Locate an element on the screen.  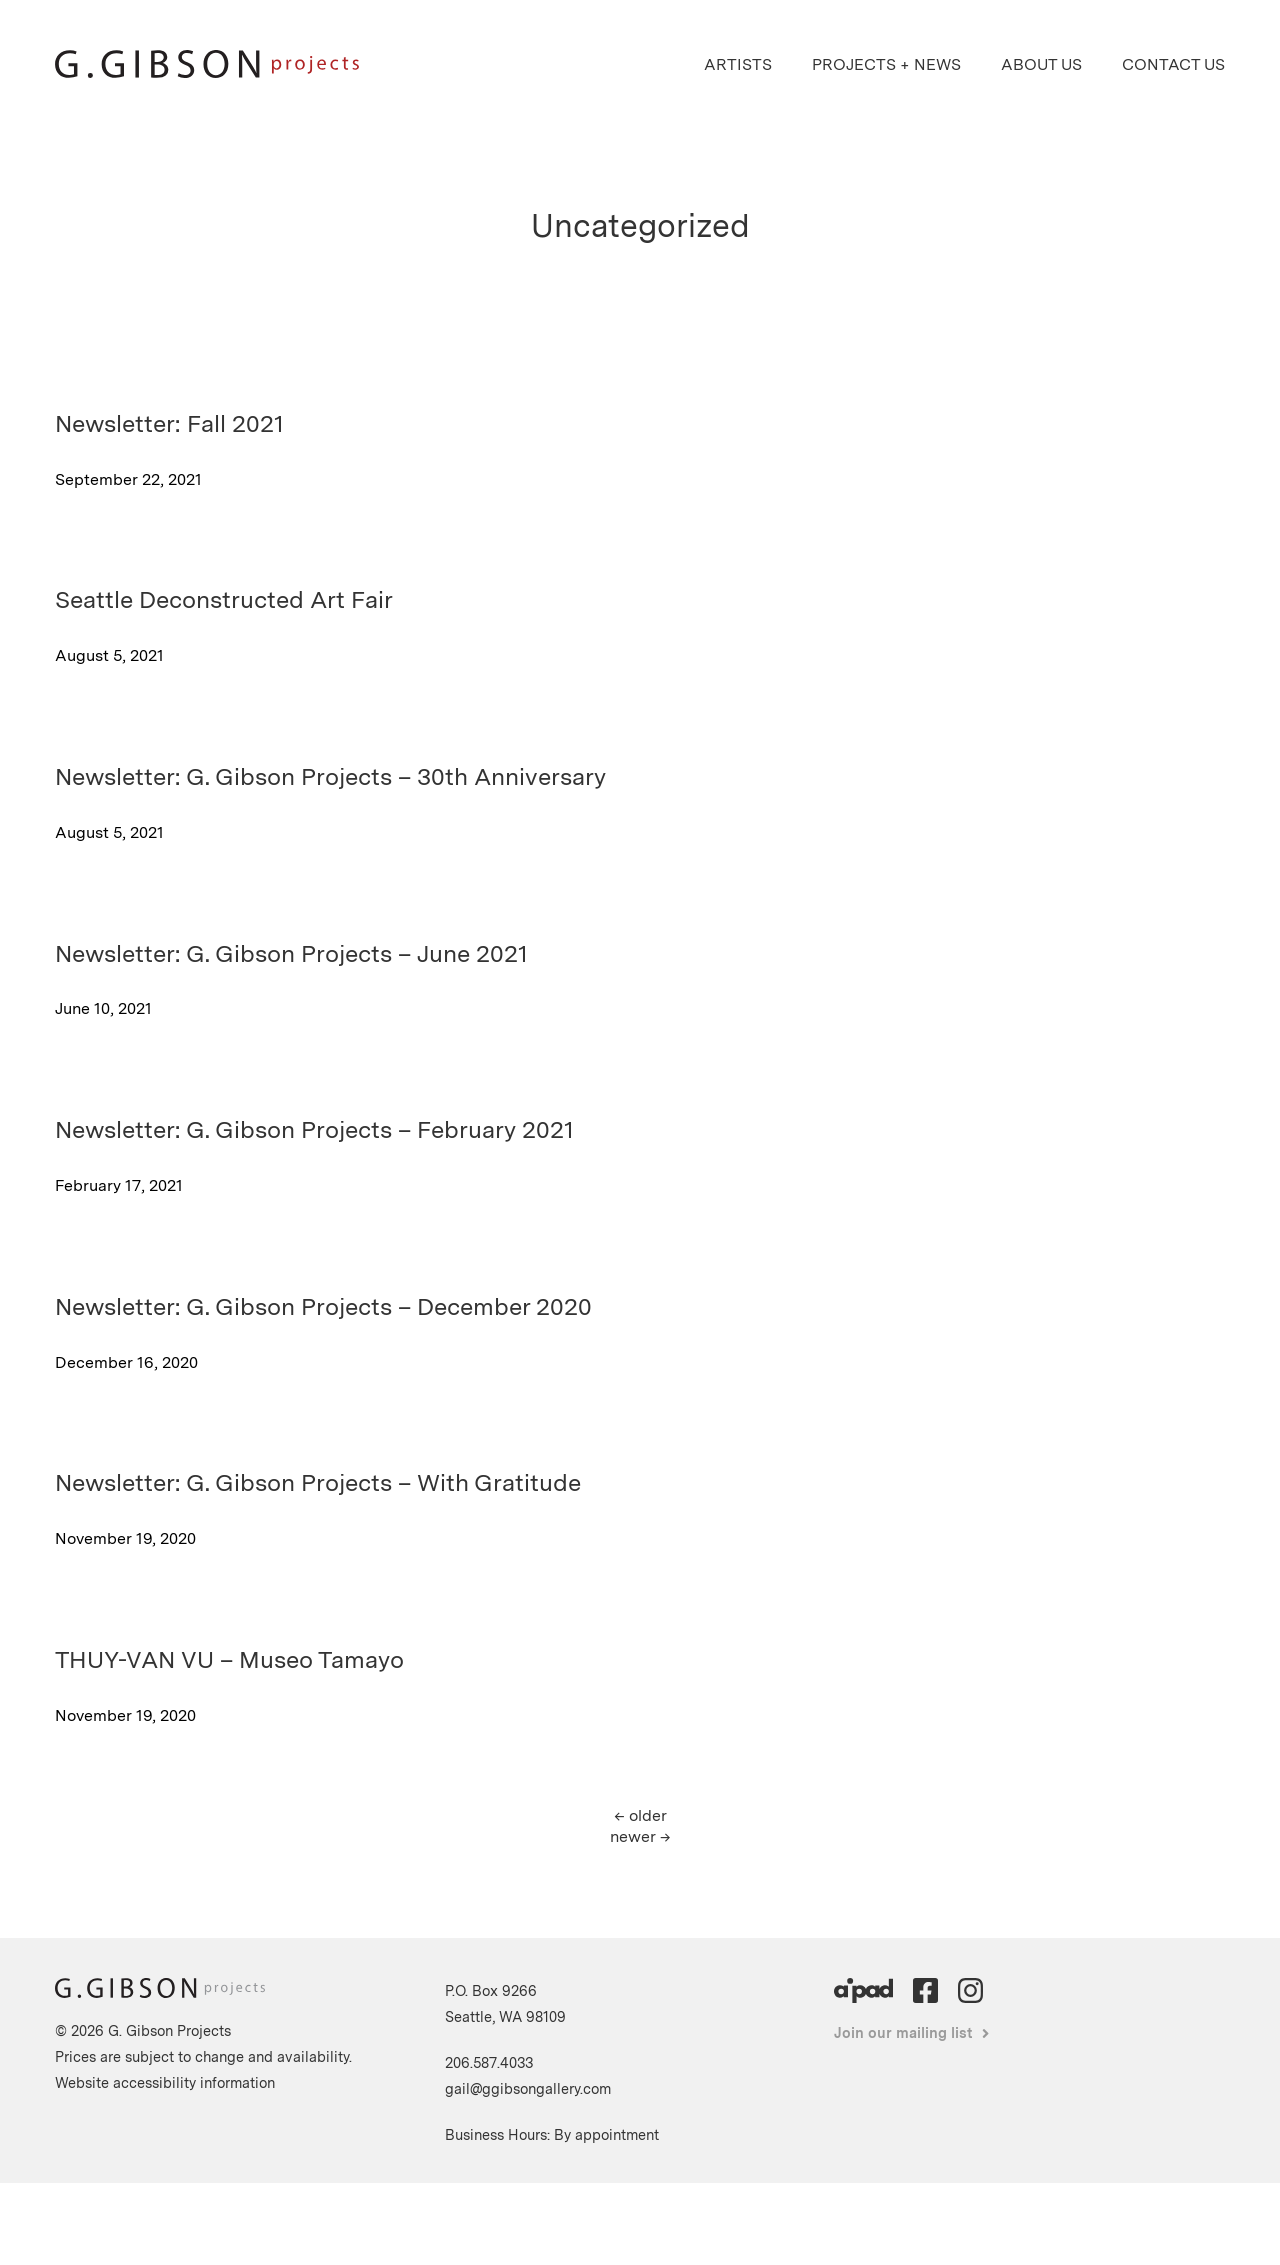
Newsletter: G. Gibson Projects – February 2021 is located at coordinates (314, 1129).